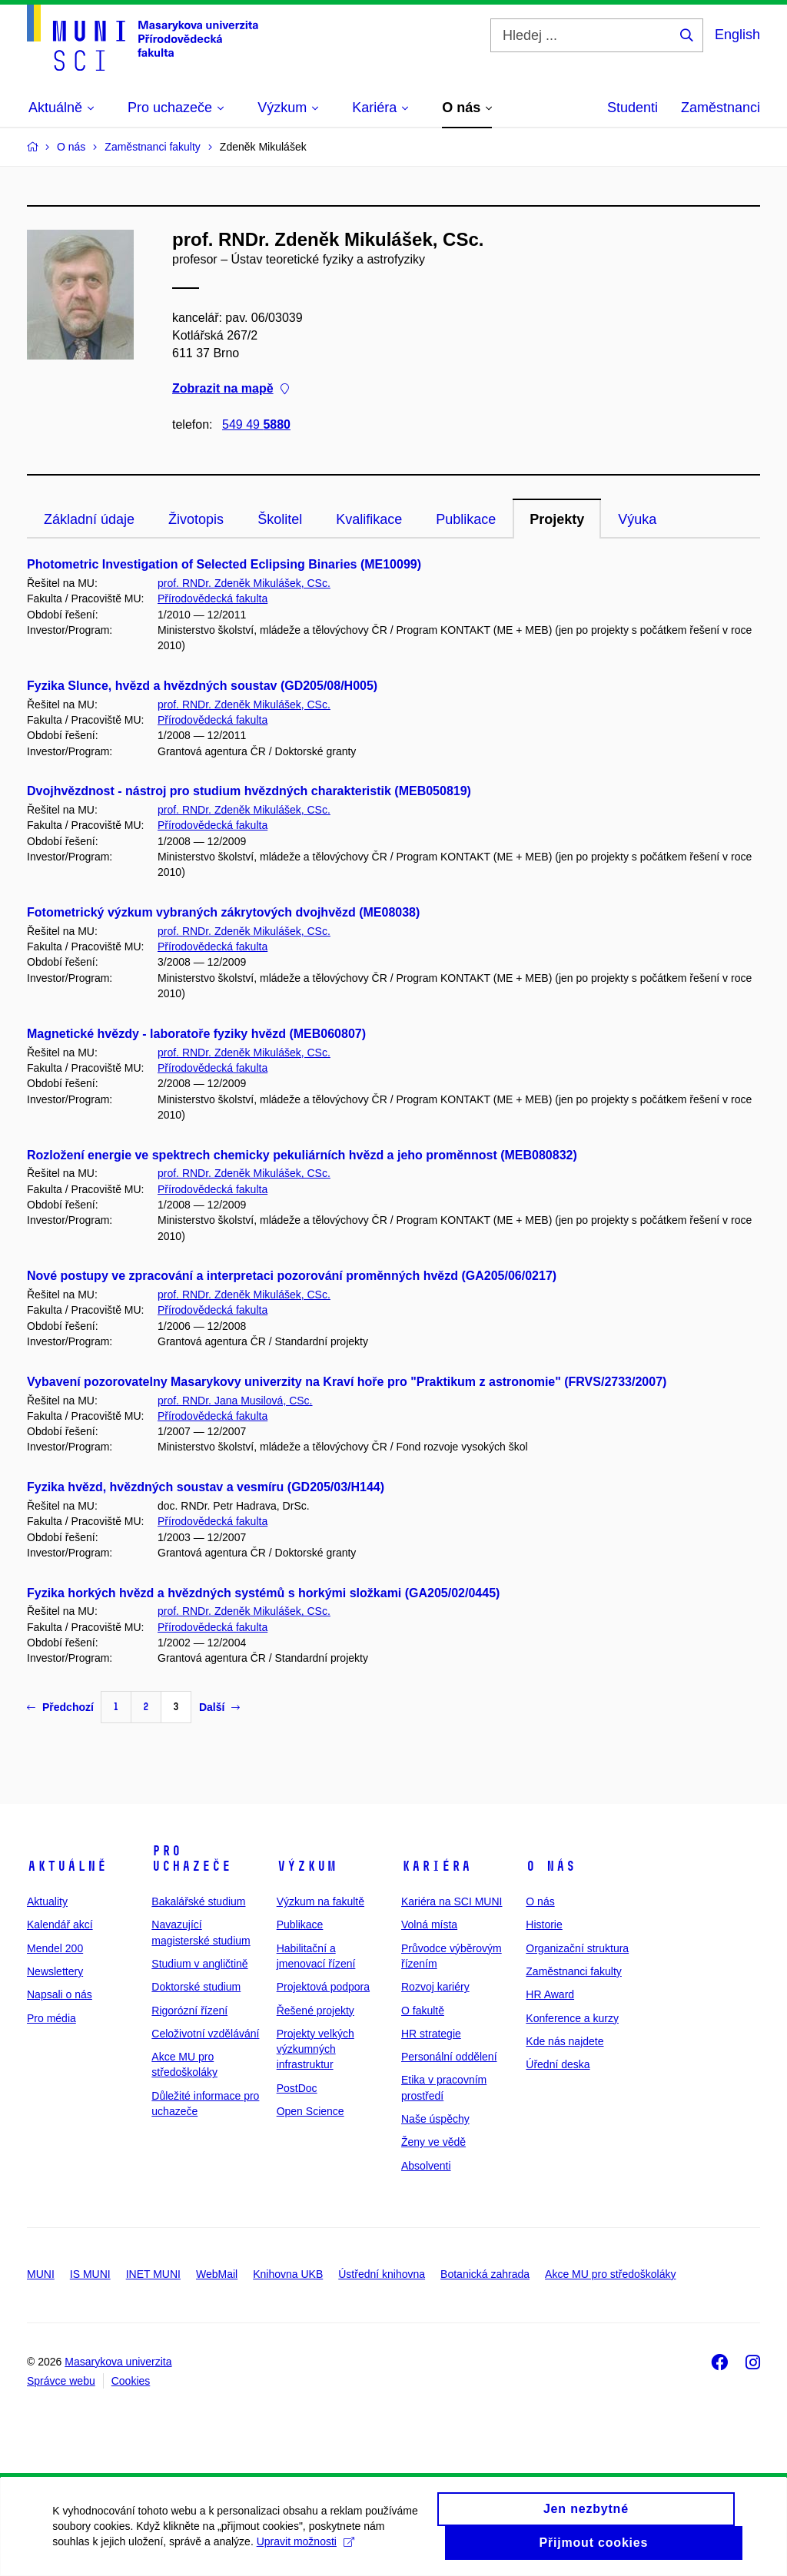 This screenshot has width=787, height=2576. I want to click on Akce MU pro středoškoláky, so click(610, 2274).